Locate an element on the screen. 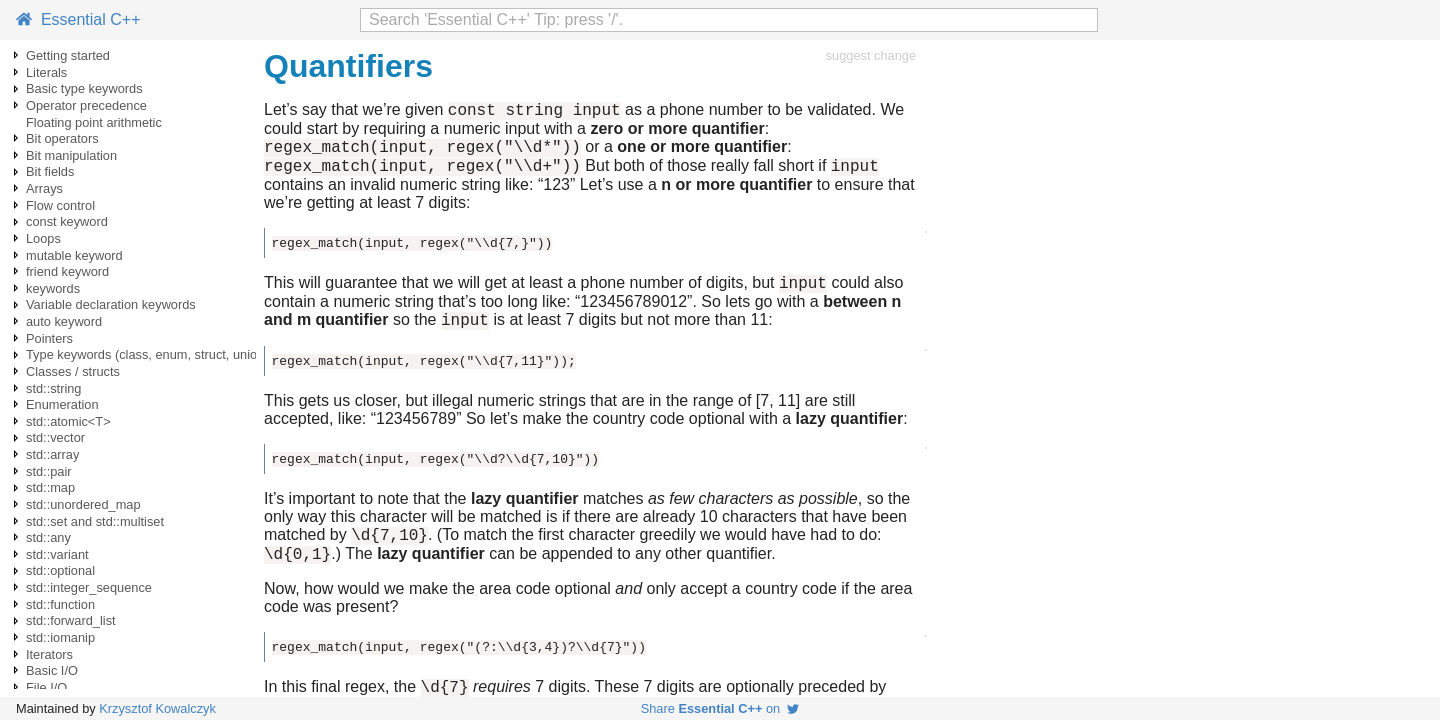  const keyword is located at coordinates (67, 221).